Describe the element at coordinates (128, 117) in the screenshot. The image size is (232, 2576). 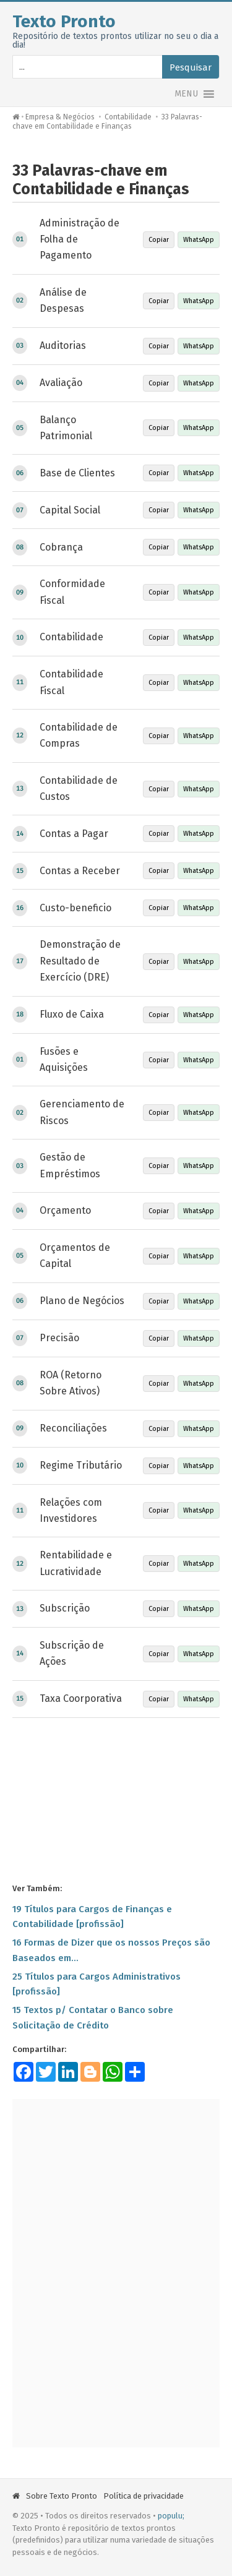
I see `Contabilidade` at that location.